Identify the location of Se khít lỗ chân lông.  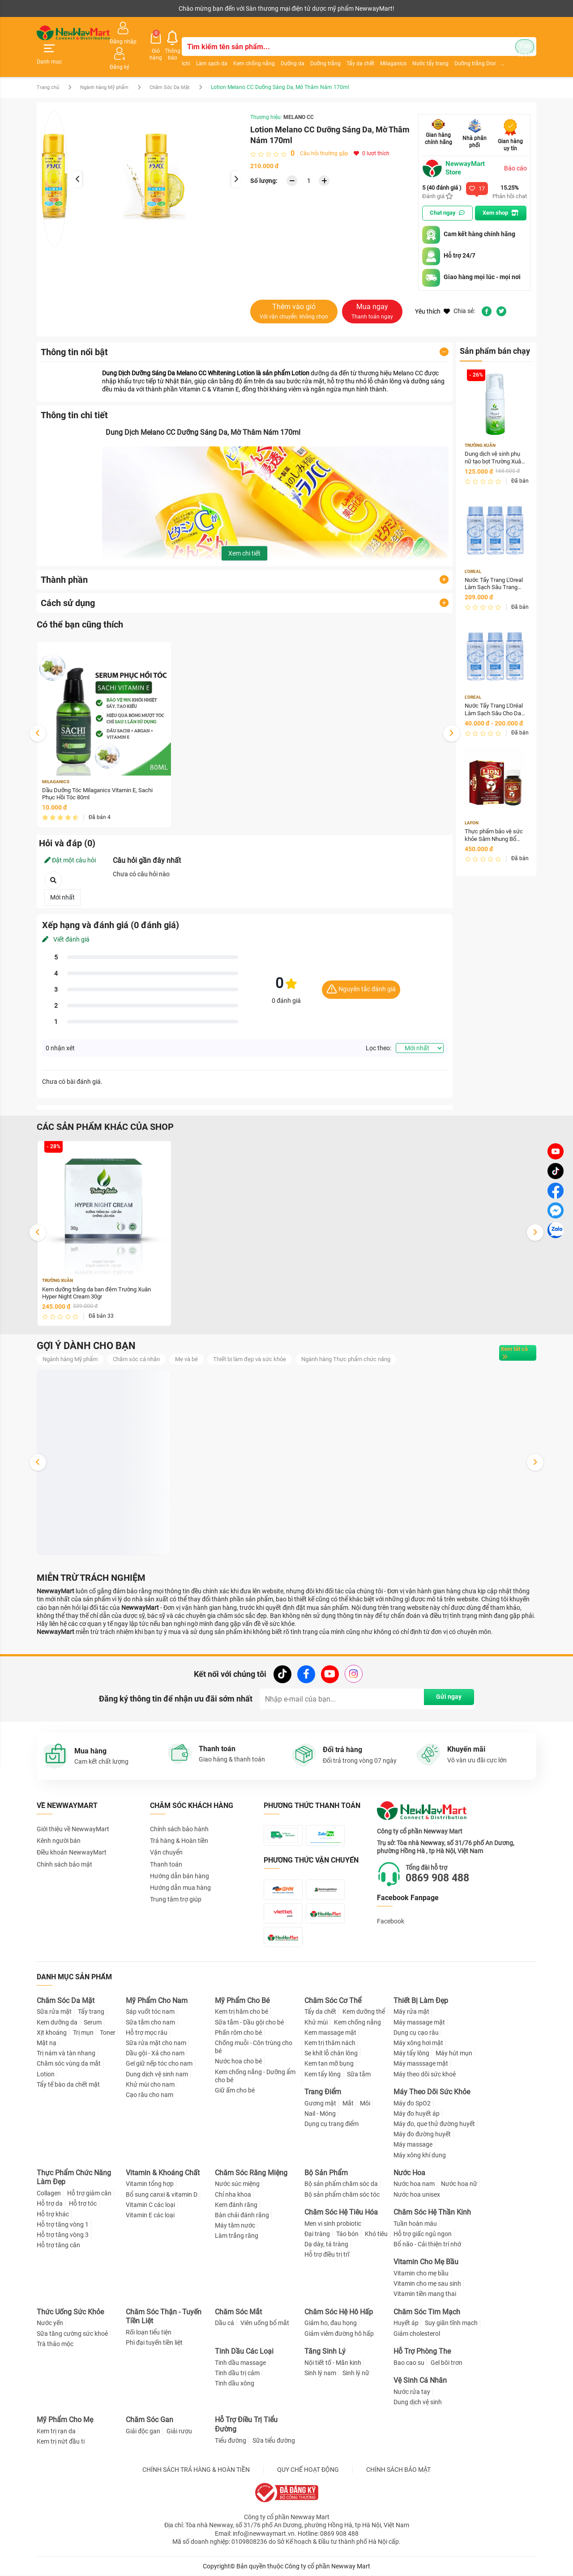
(331, 2053).